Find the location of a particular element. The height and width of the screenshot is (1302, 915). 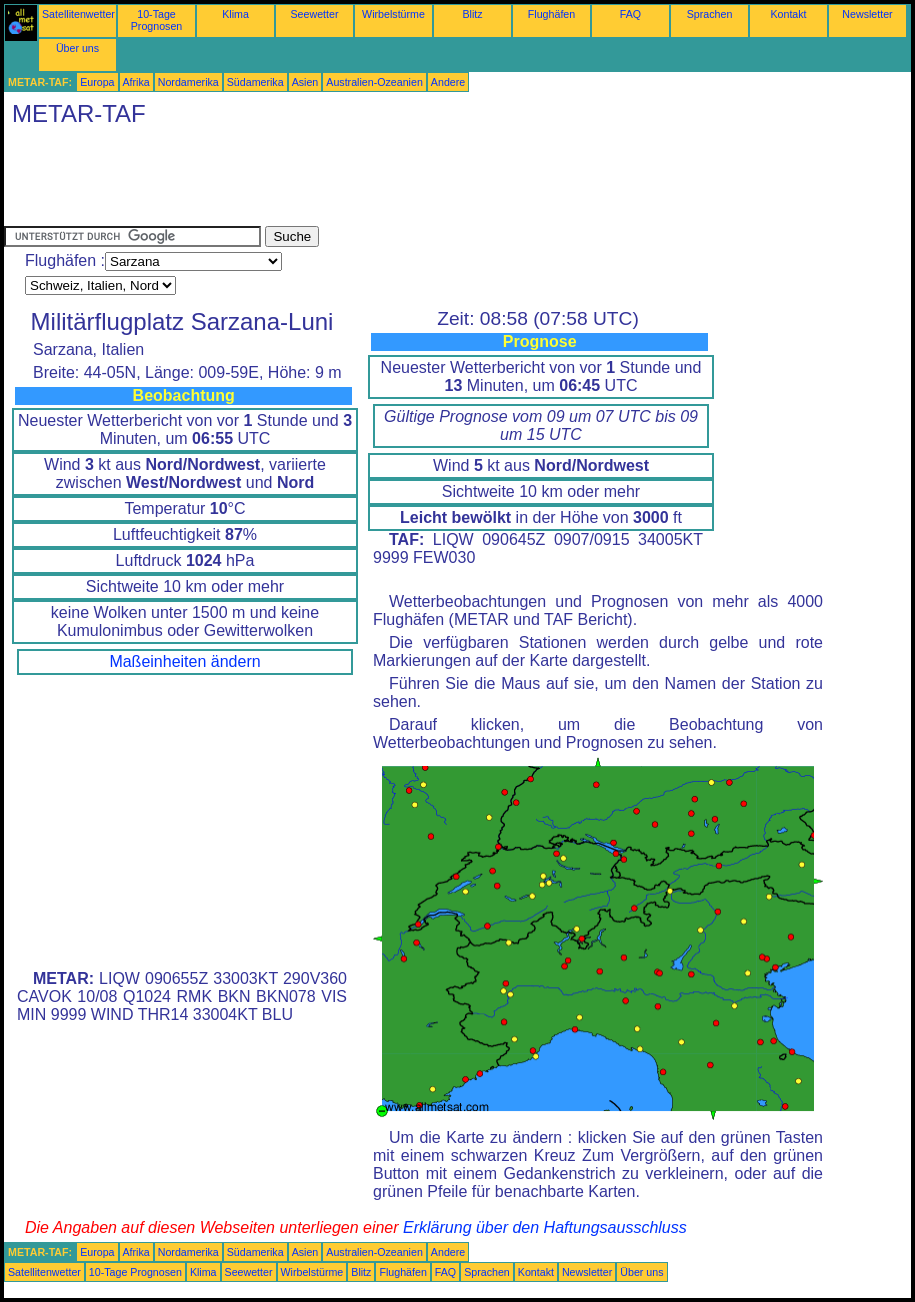

Satellitenwetter is located at coordinates (78, 14).